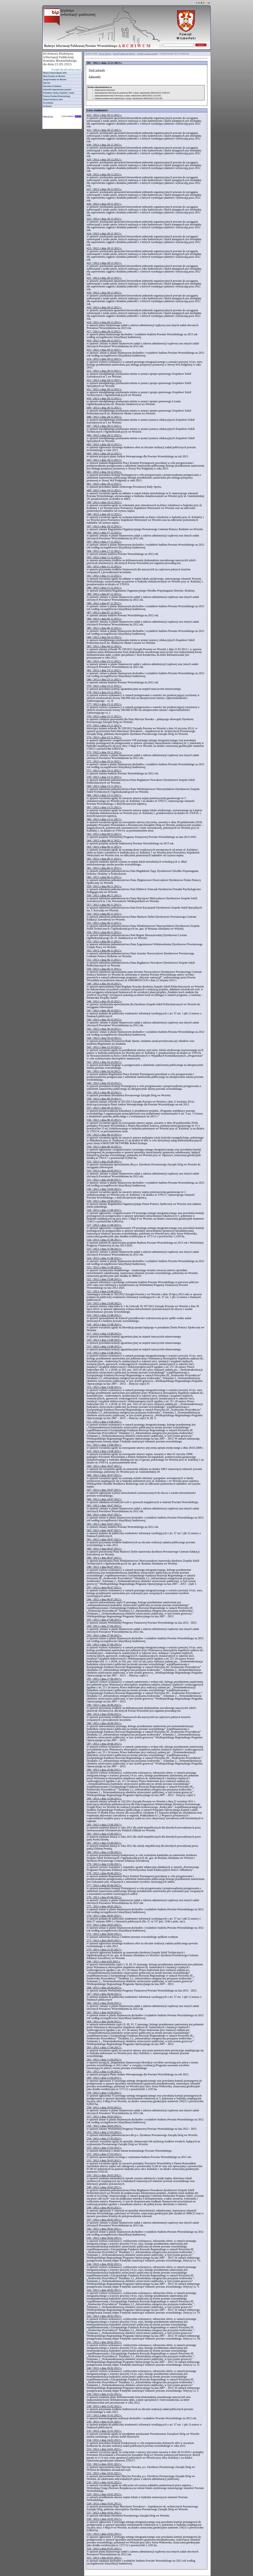 This screenshot has height=2576, width=253. I want to click on 368 / 2012 z dnia 13.11.2012 r., so click(104, 795).